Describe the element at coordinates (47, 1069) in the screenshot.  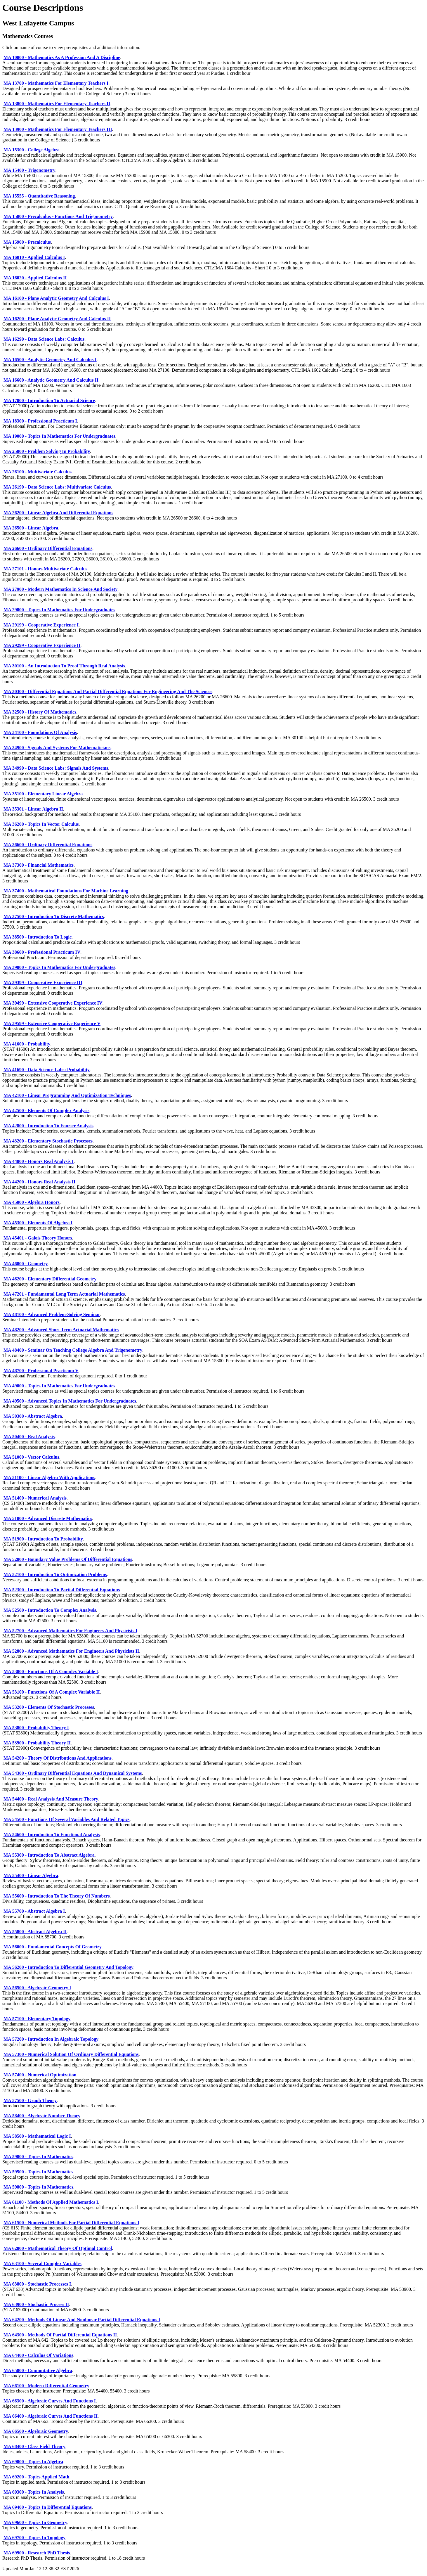
I see `MA 41690 - Data Science Labs: Probability` at that location.